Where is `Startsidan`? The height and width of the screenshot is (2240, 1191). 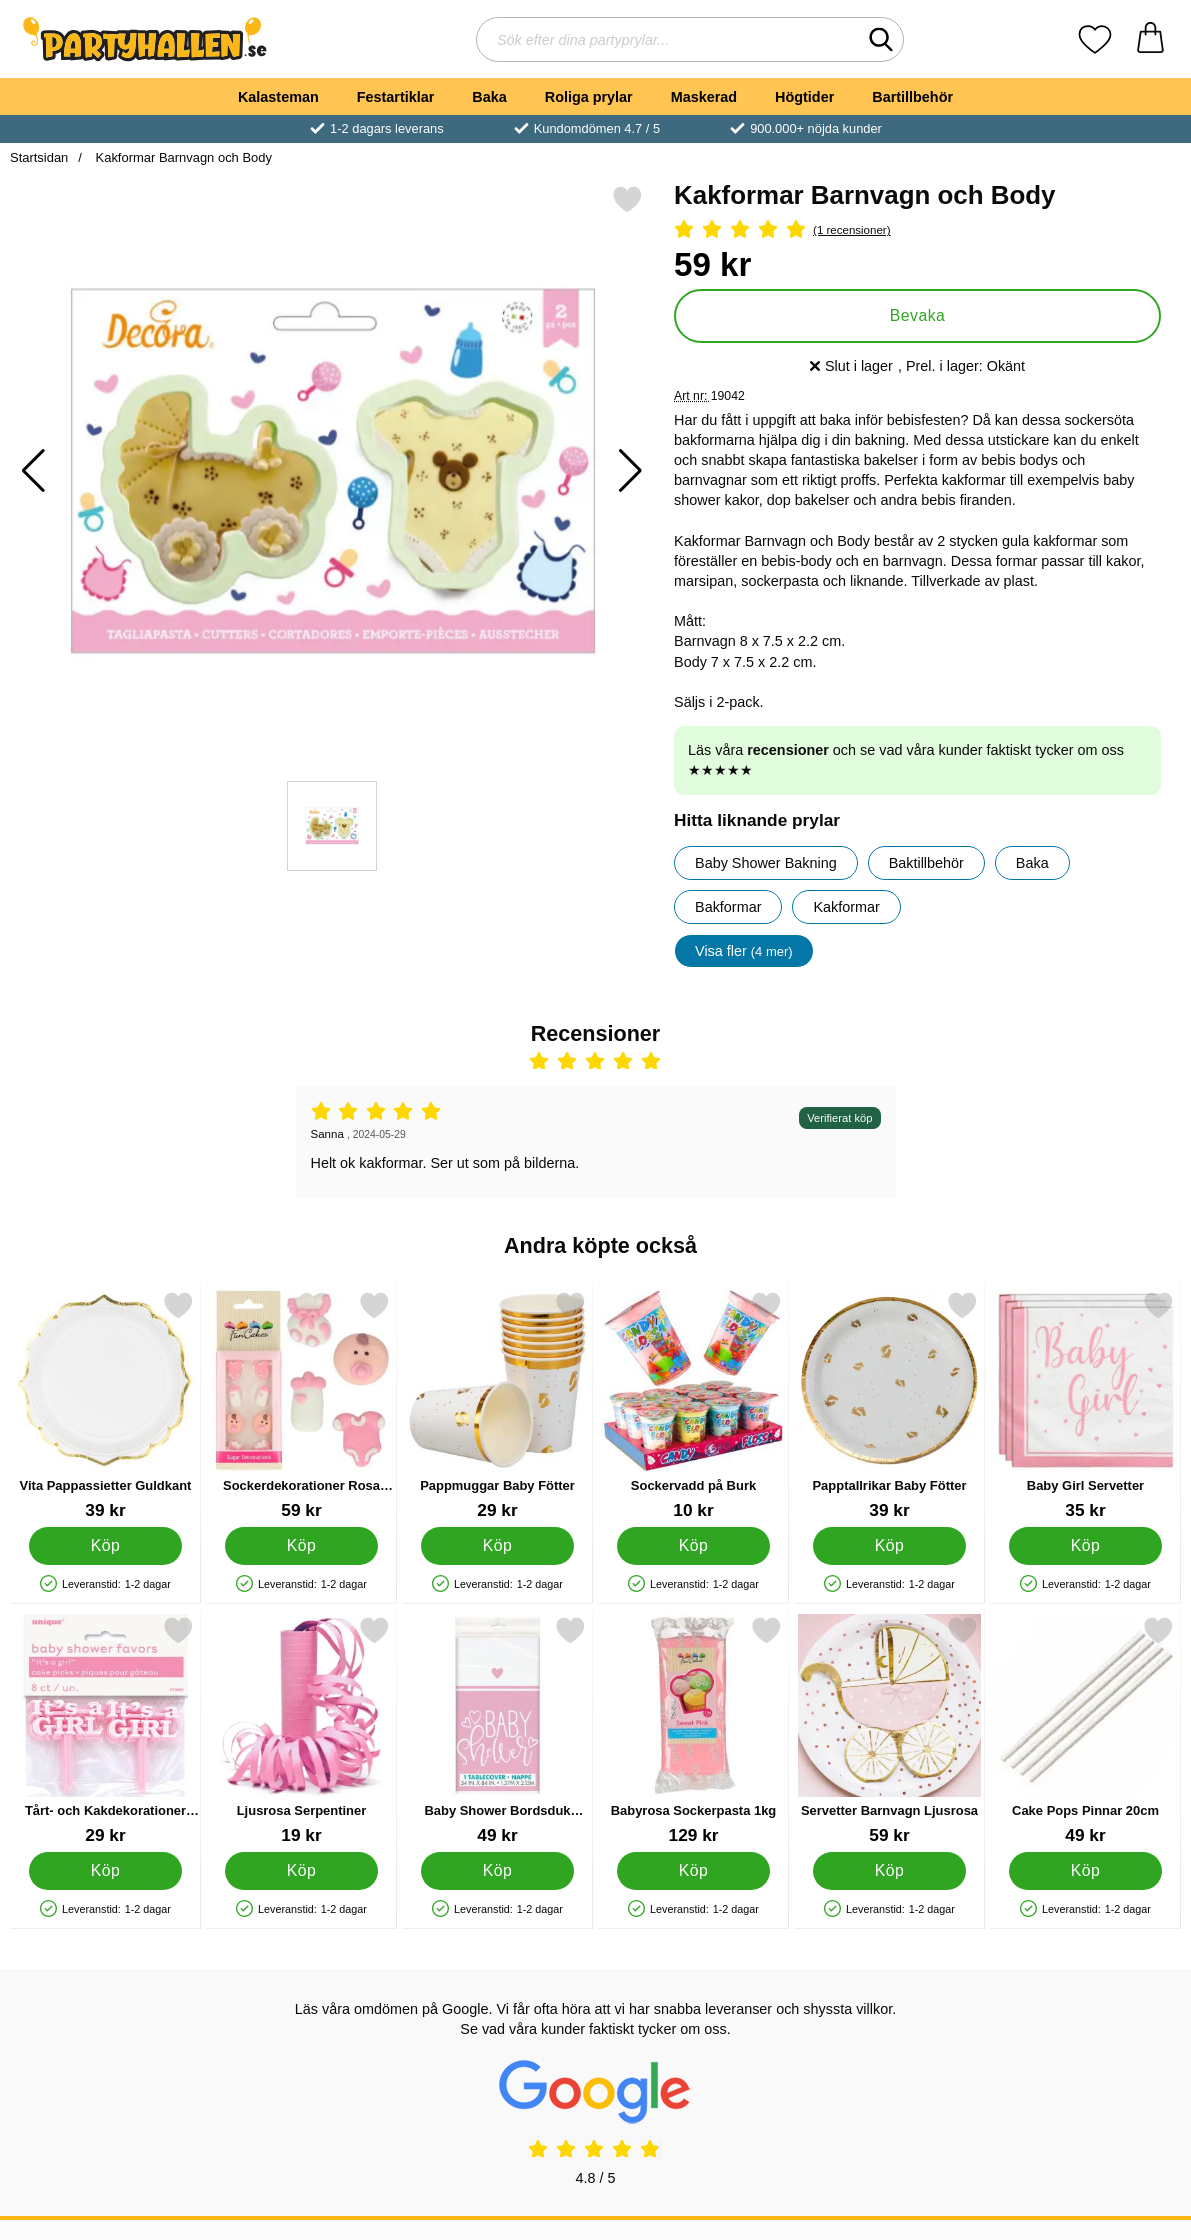 Startsidan is located at coordinates (39, 157).